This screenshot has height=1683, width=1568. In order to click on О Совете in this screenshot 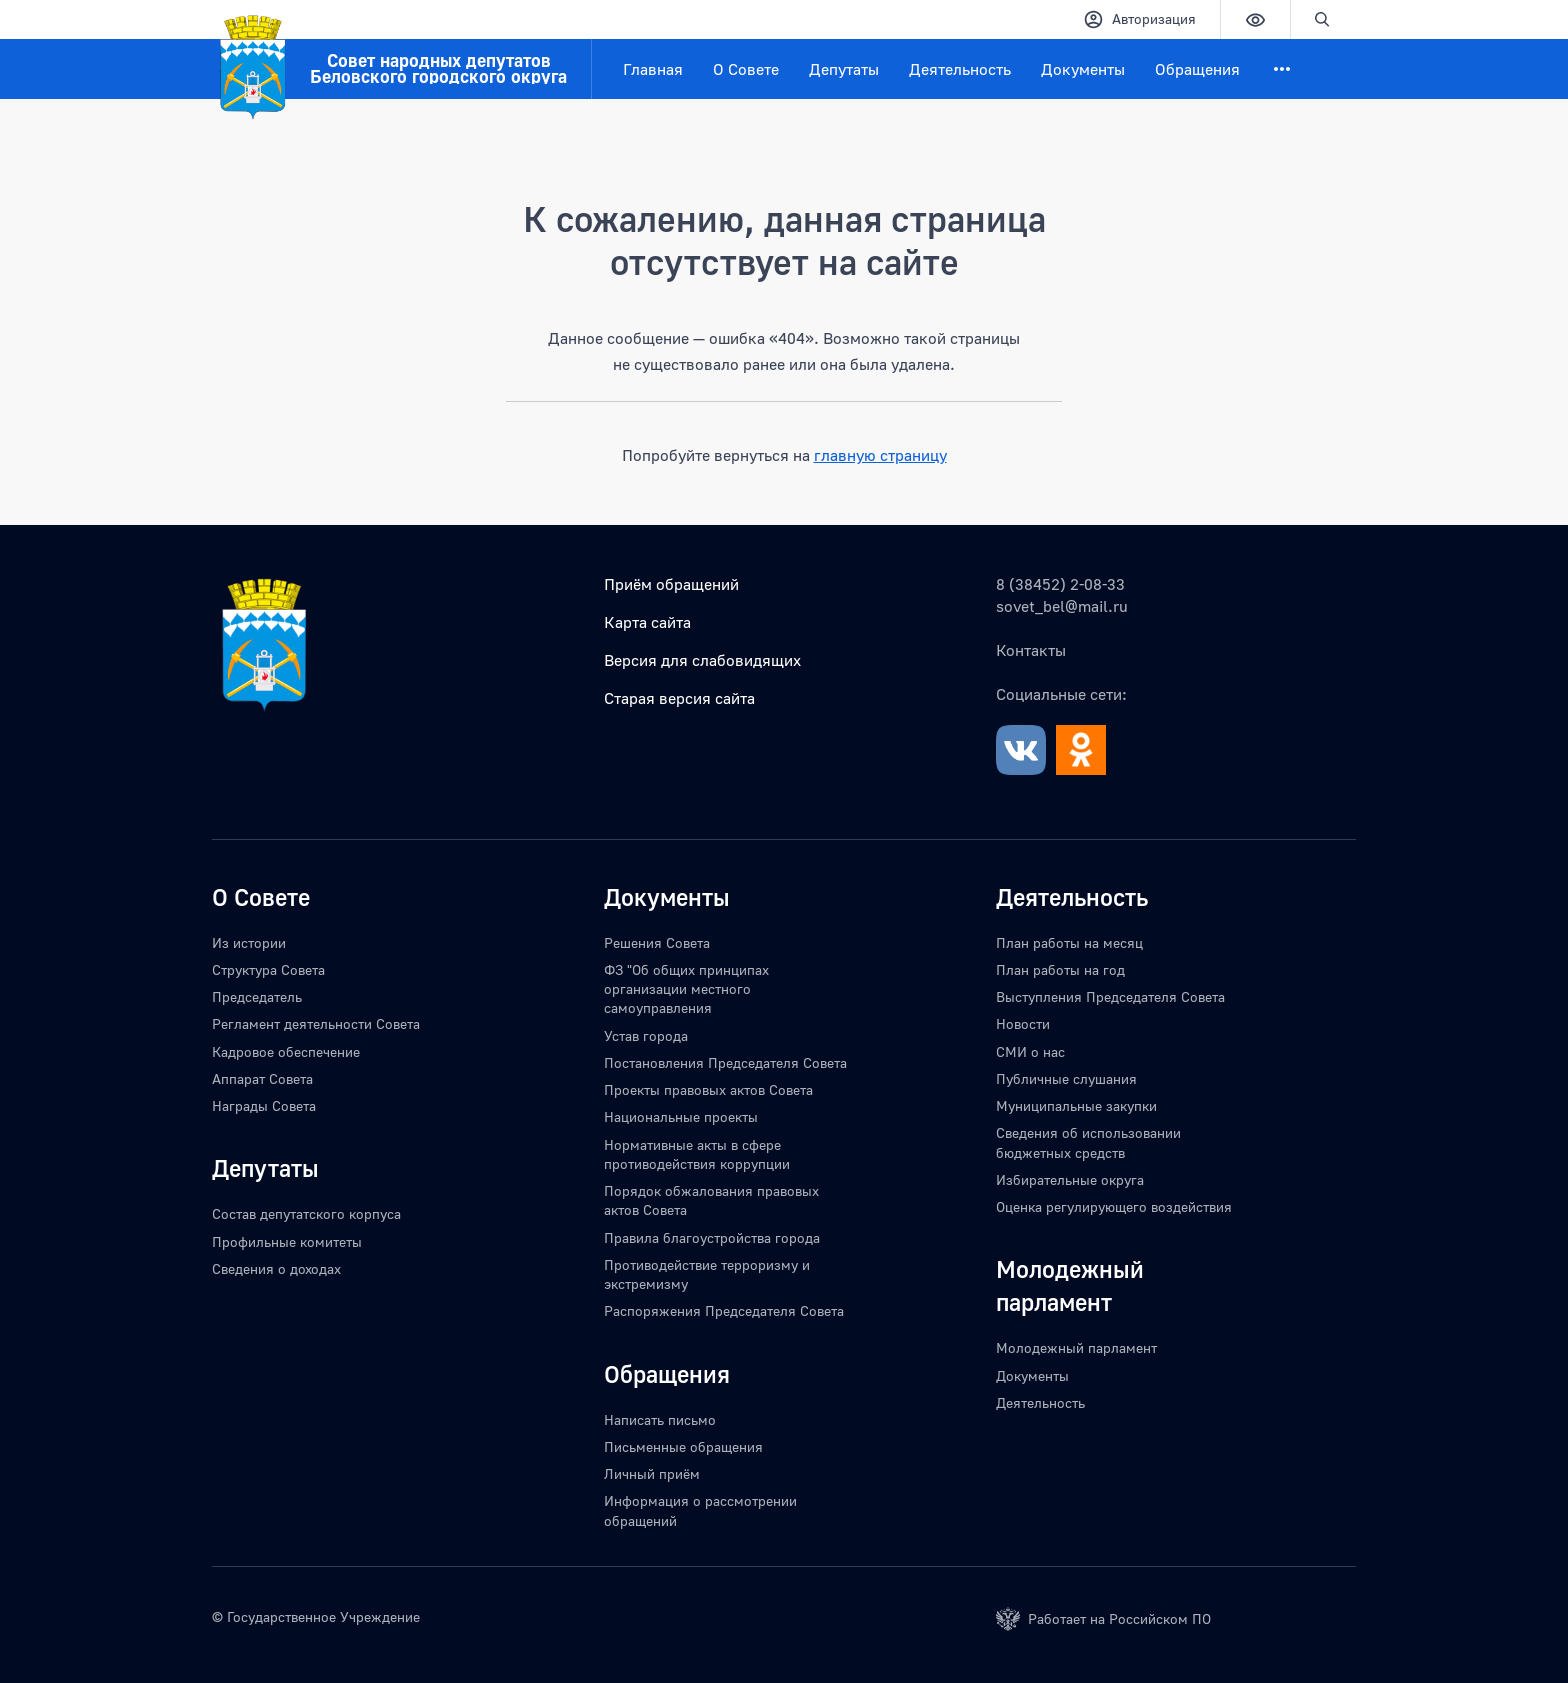, I will do `click(746, 69)`.